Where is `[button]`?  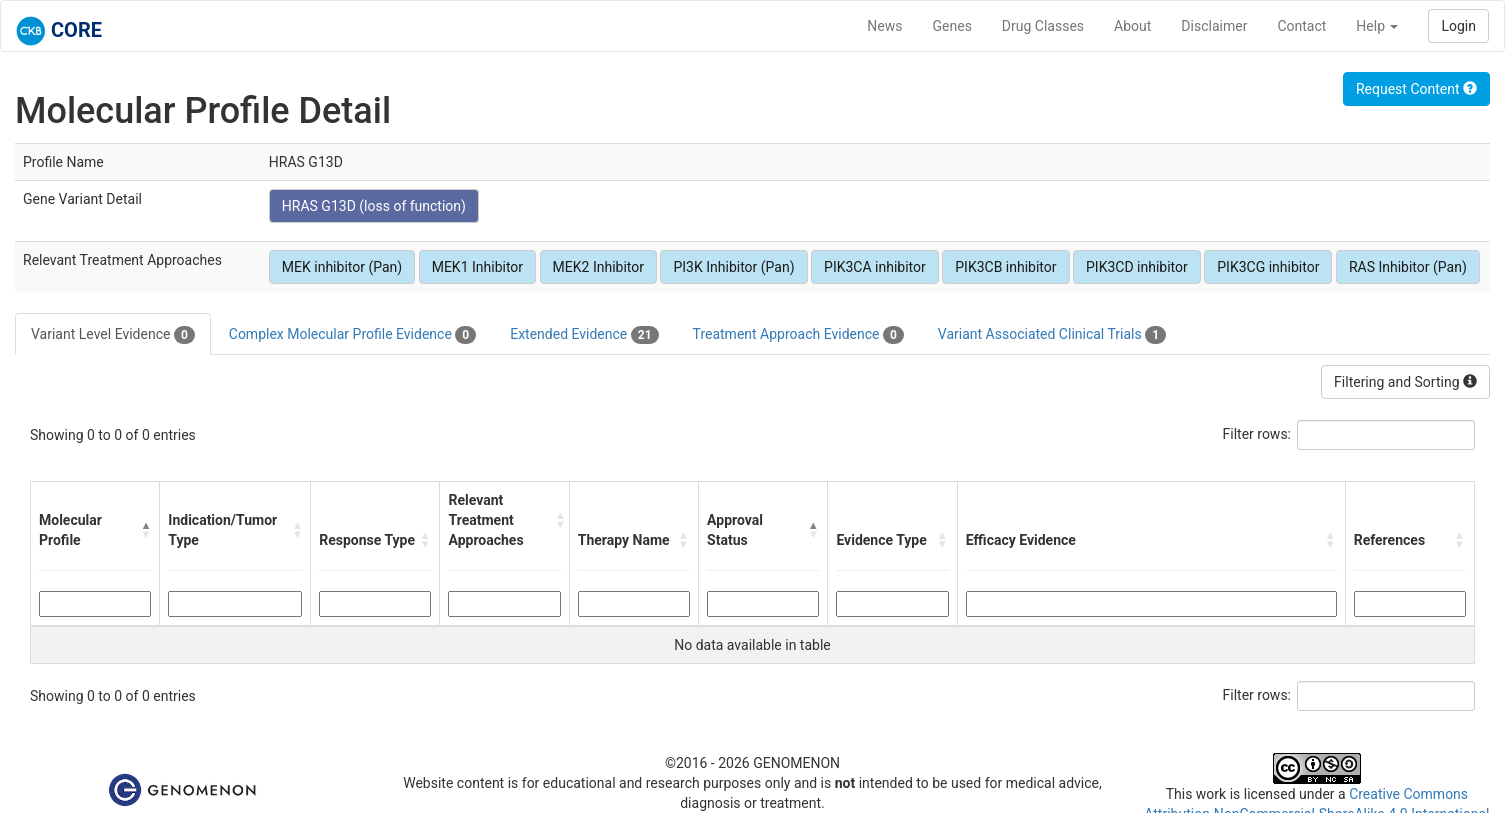
[button] is located at coordinates (145, 530).